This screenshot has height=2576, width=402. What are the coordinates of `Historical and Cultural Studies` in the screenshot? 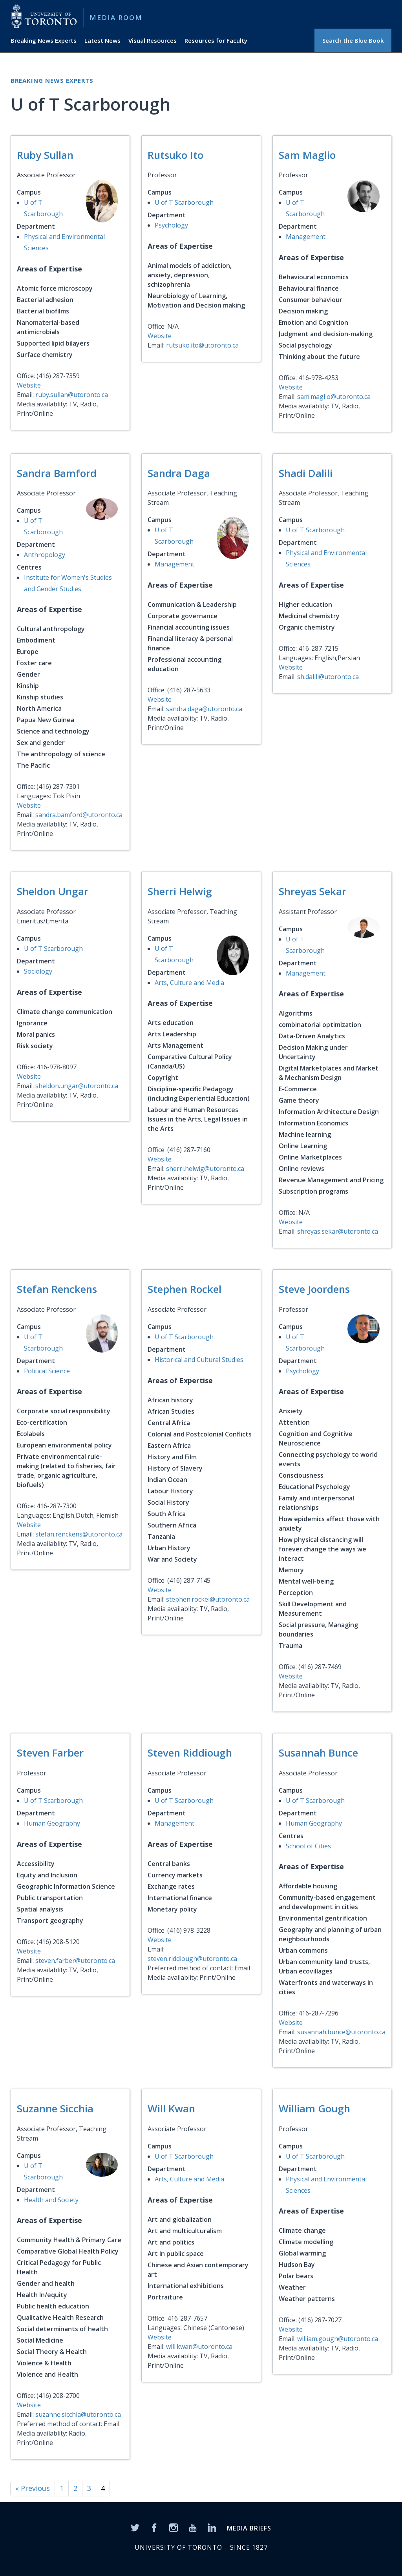 It's located at (199, 1359).